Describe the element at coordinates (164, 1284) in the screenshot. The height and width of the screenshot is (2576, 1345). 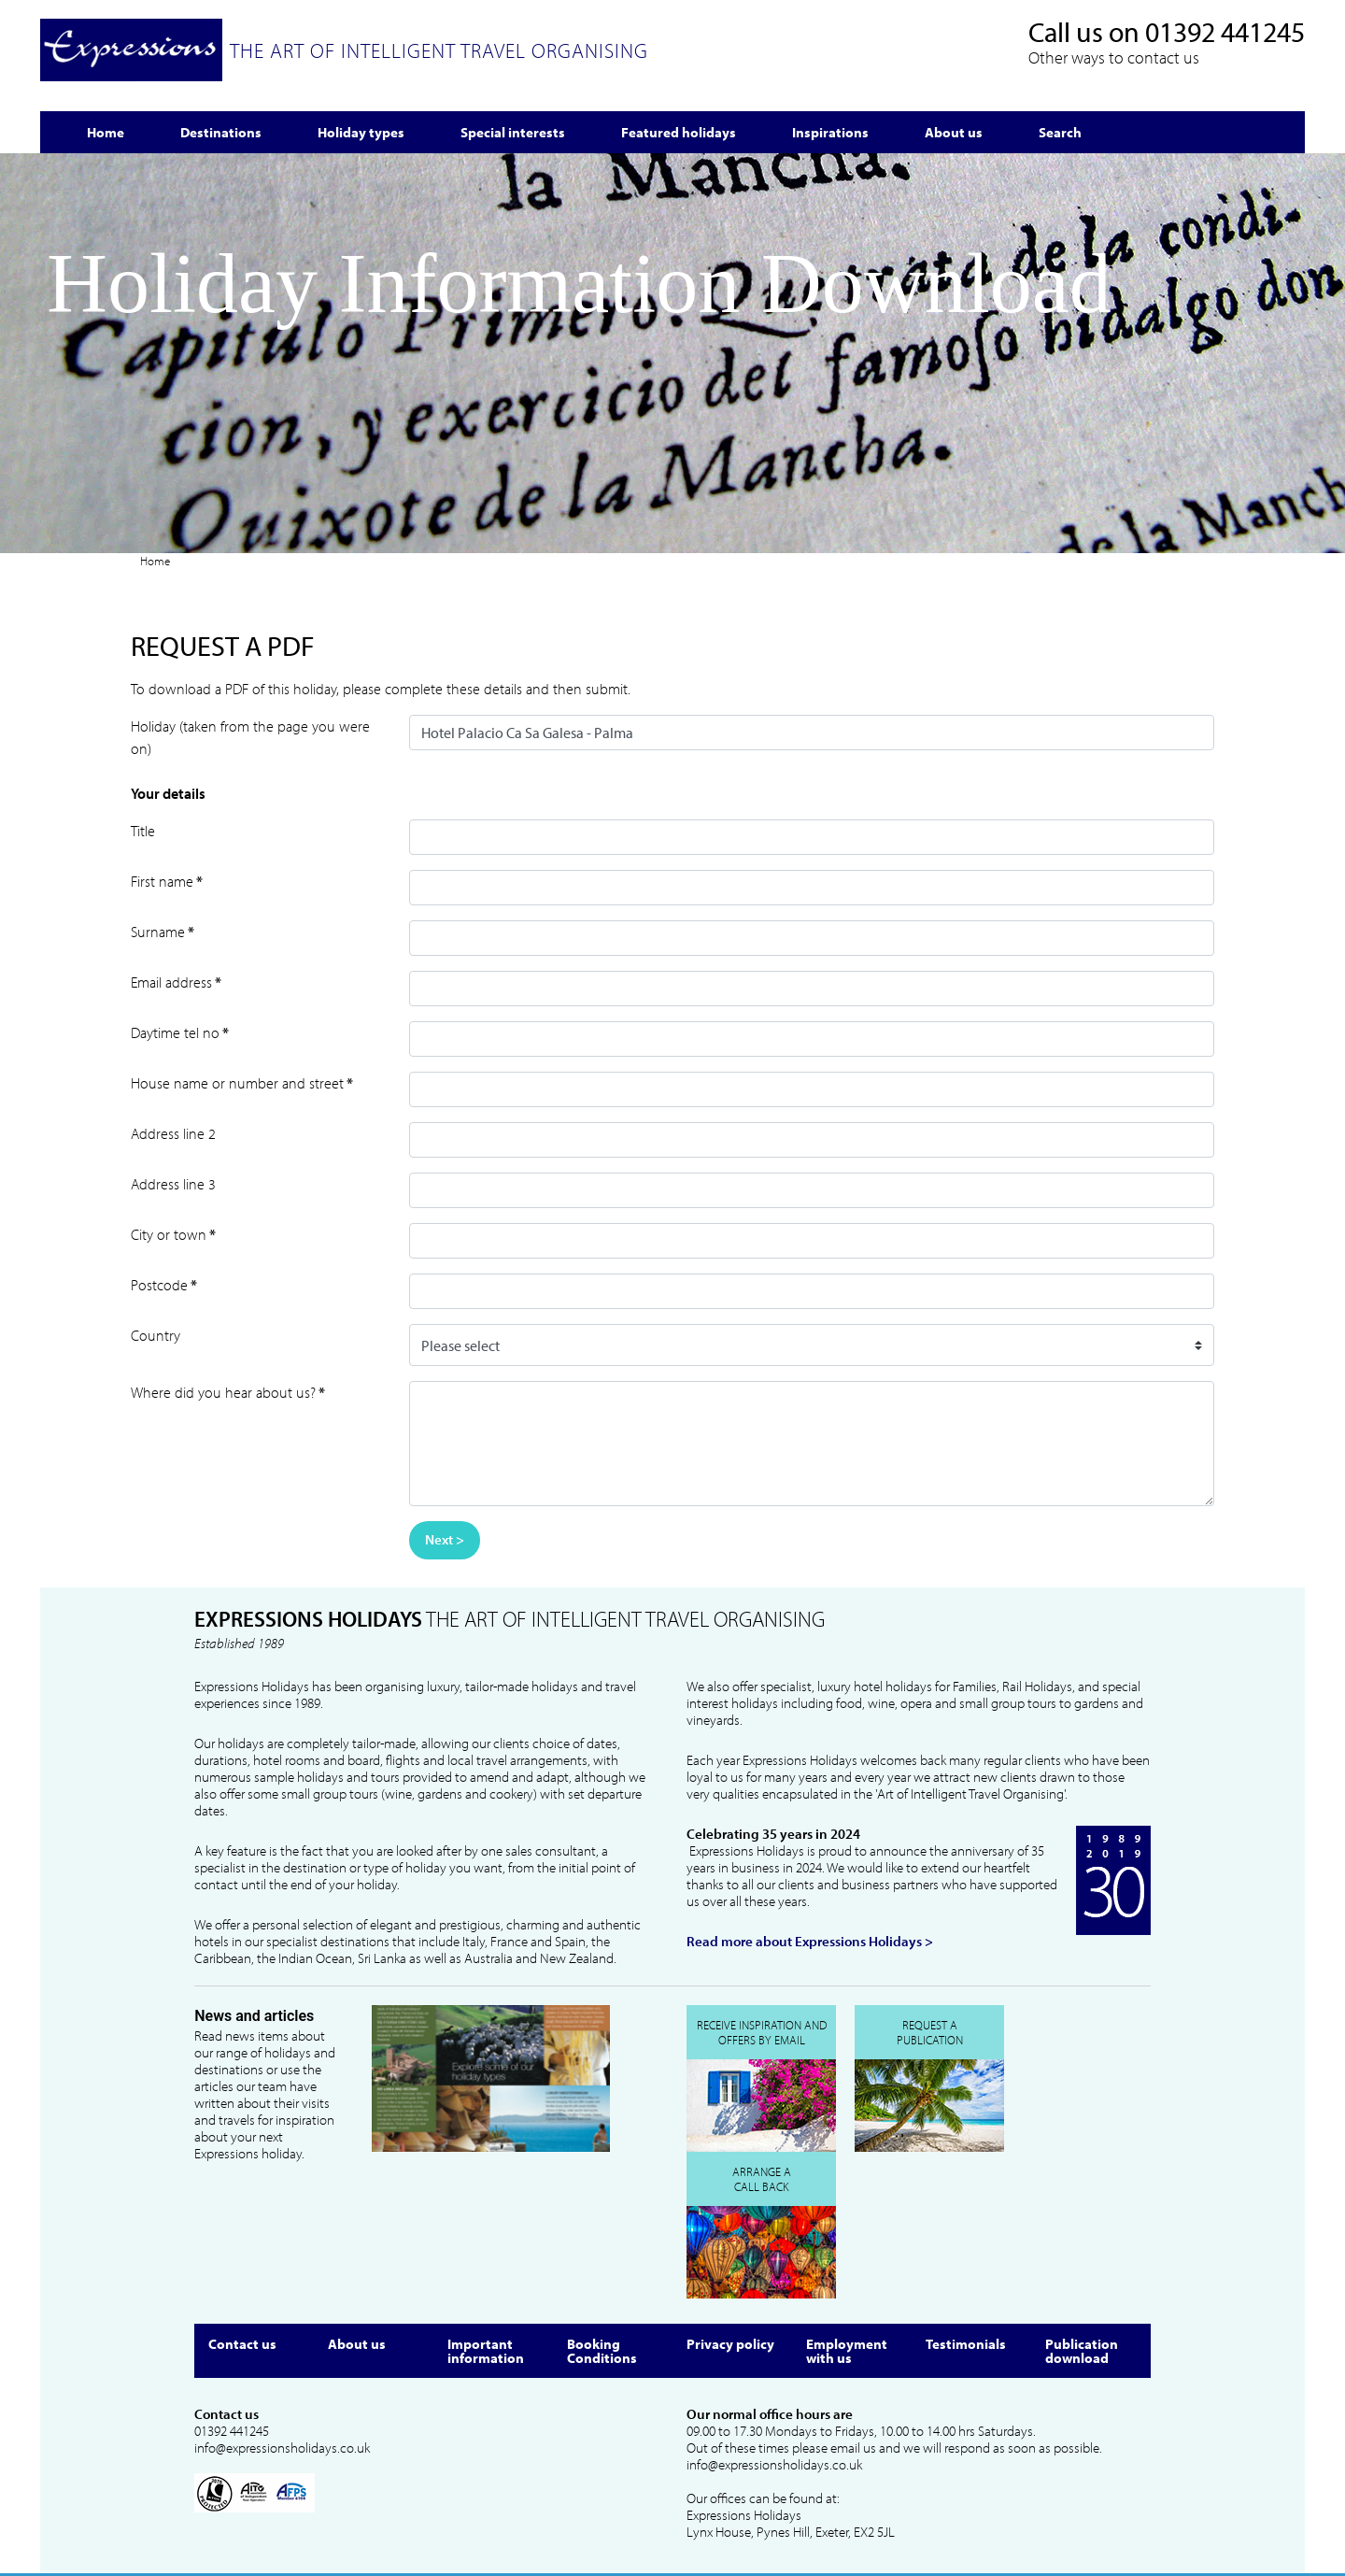
I see `Postcode` at that location.